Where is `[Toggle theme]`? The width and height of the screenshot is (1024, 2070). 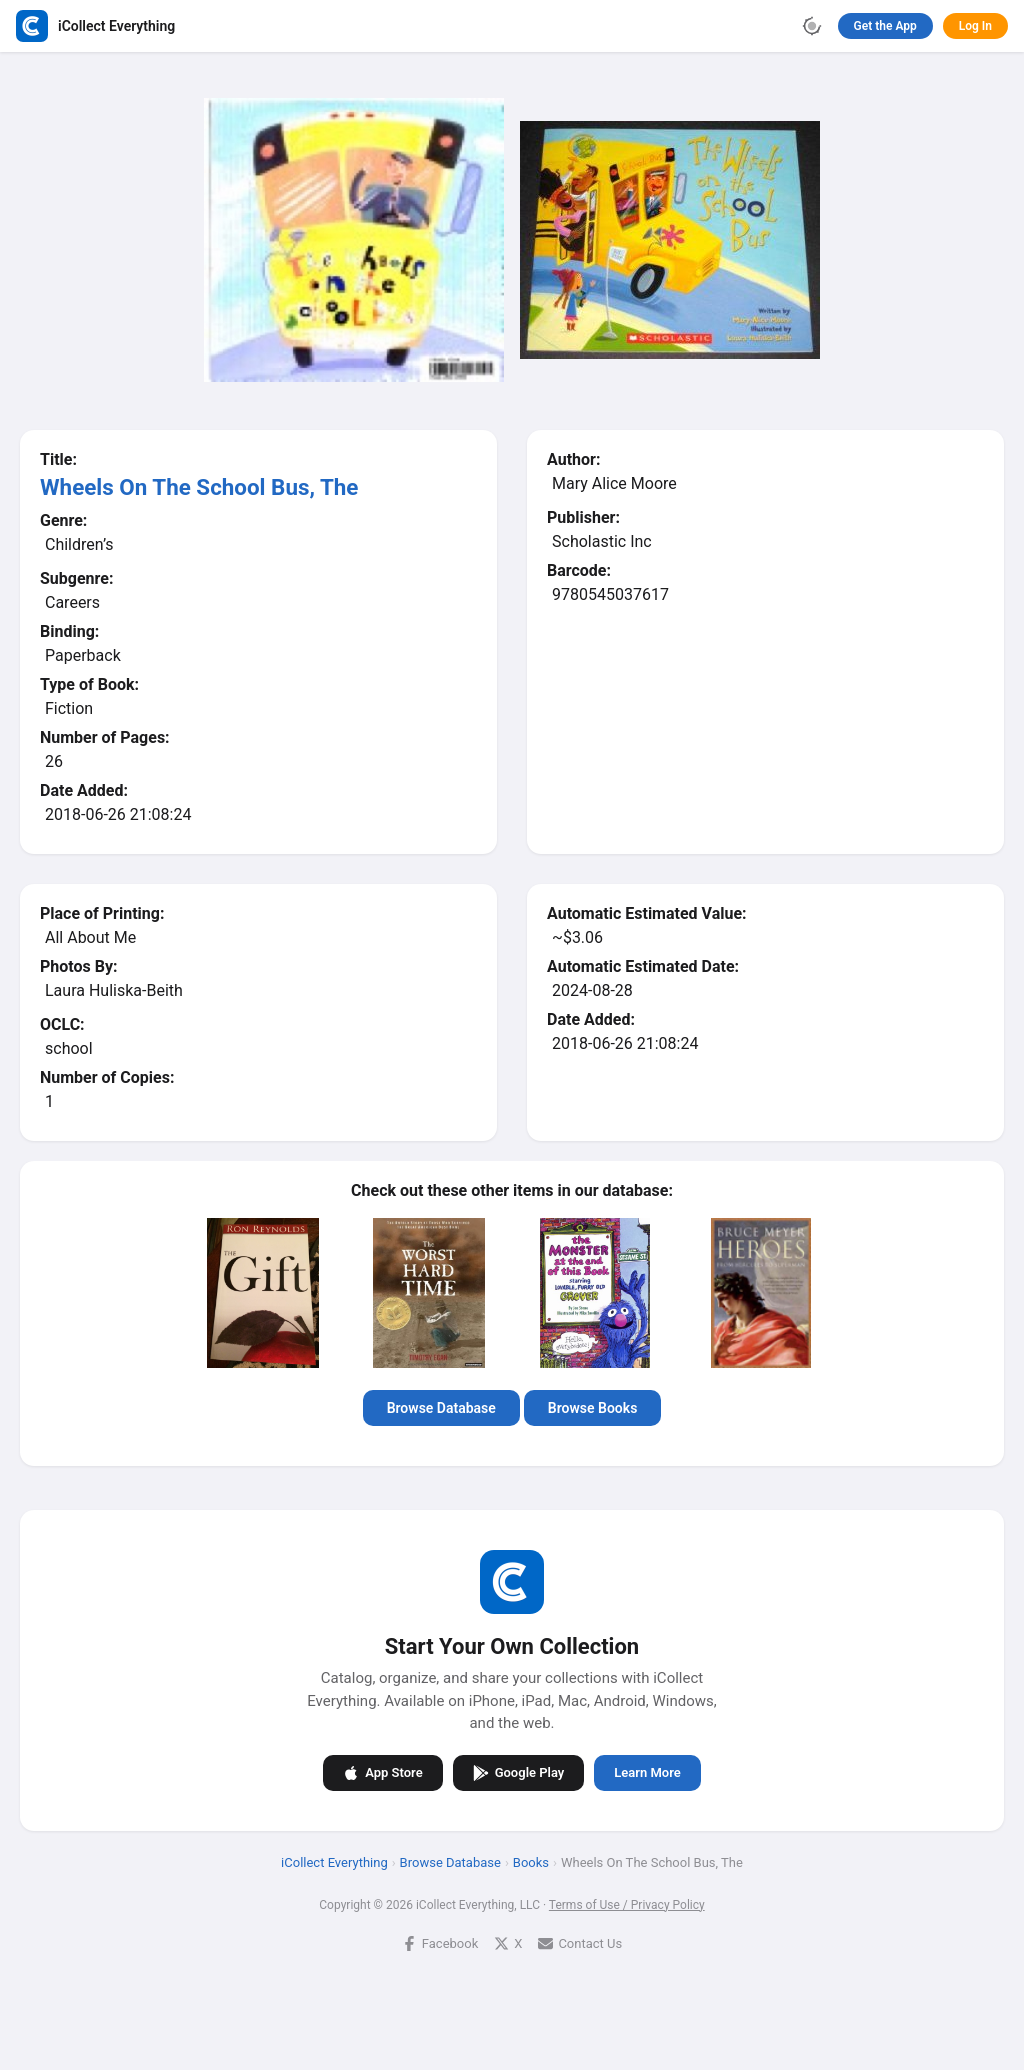 [Toggle theme] is located at coordinates (812, 26).